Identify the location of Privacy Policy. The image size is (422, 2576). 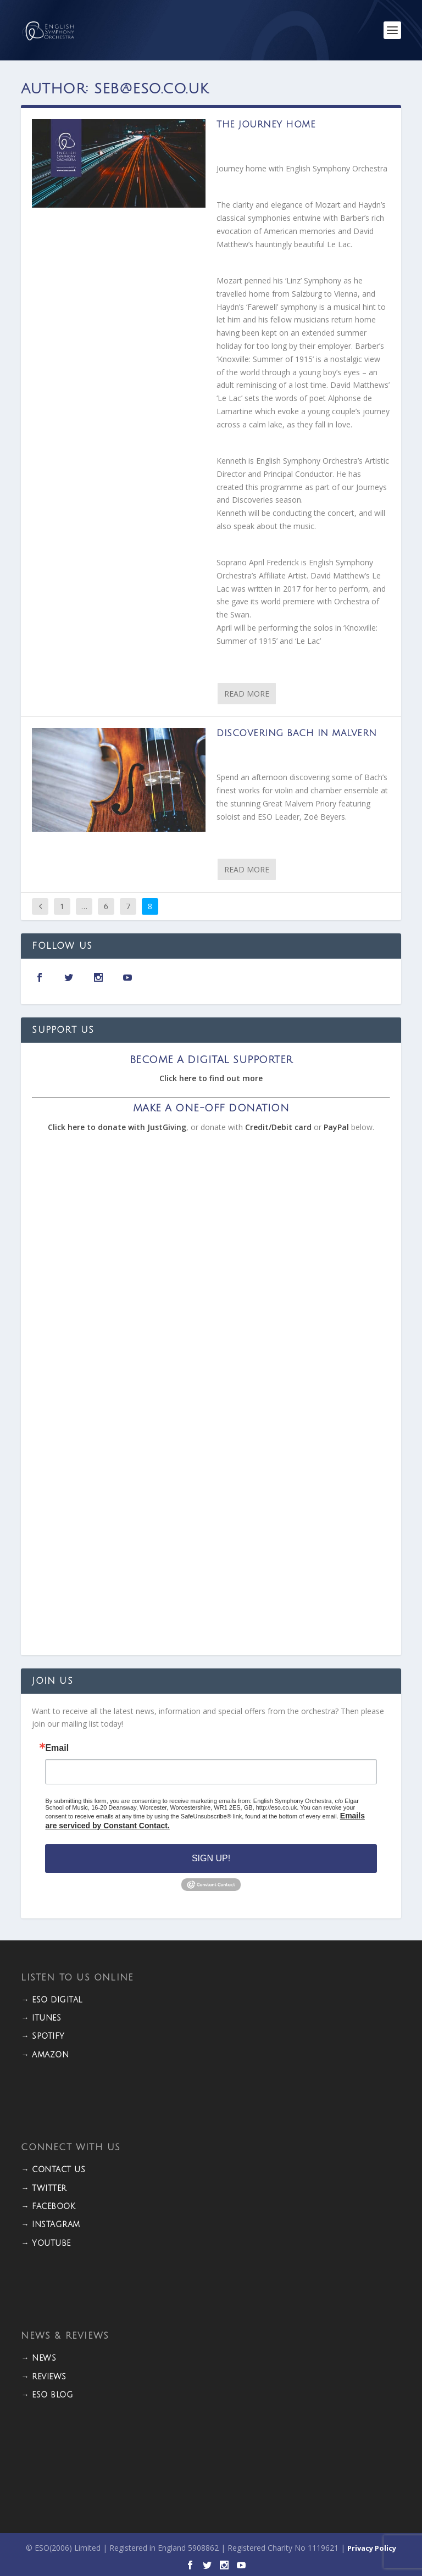
(371, 2548).